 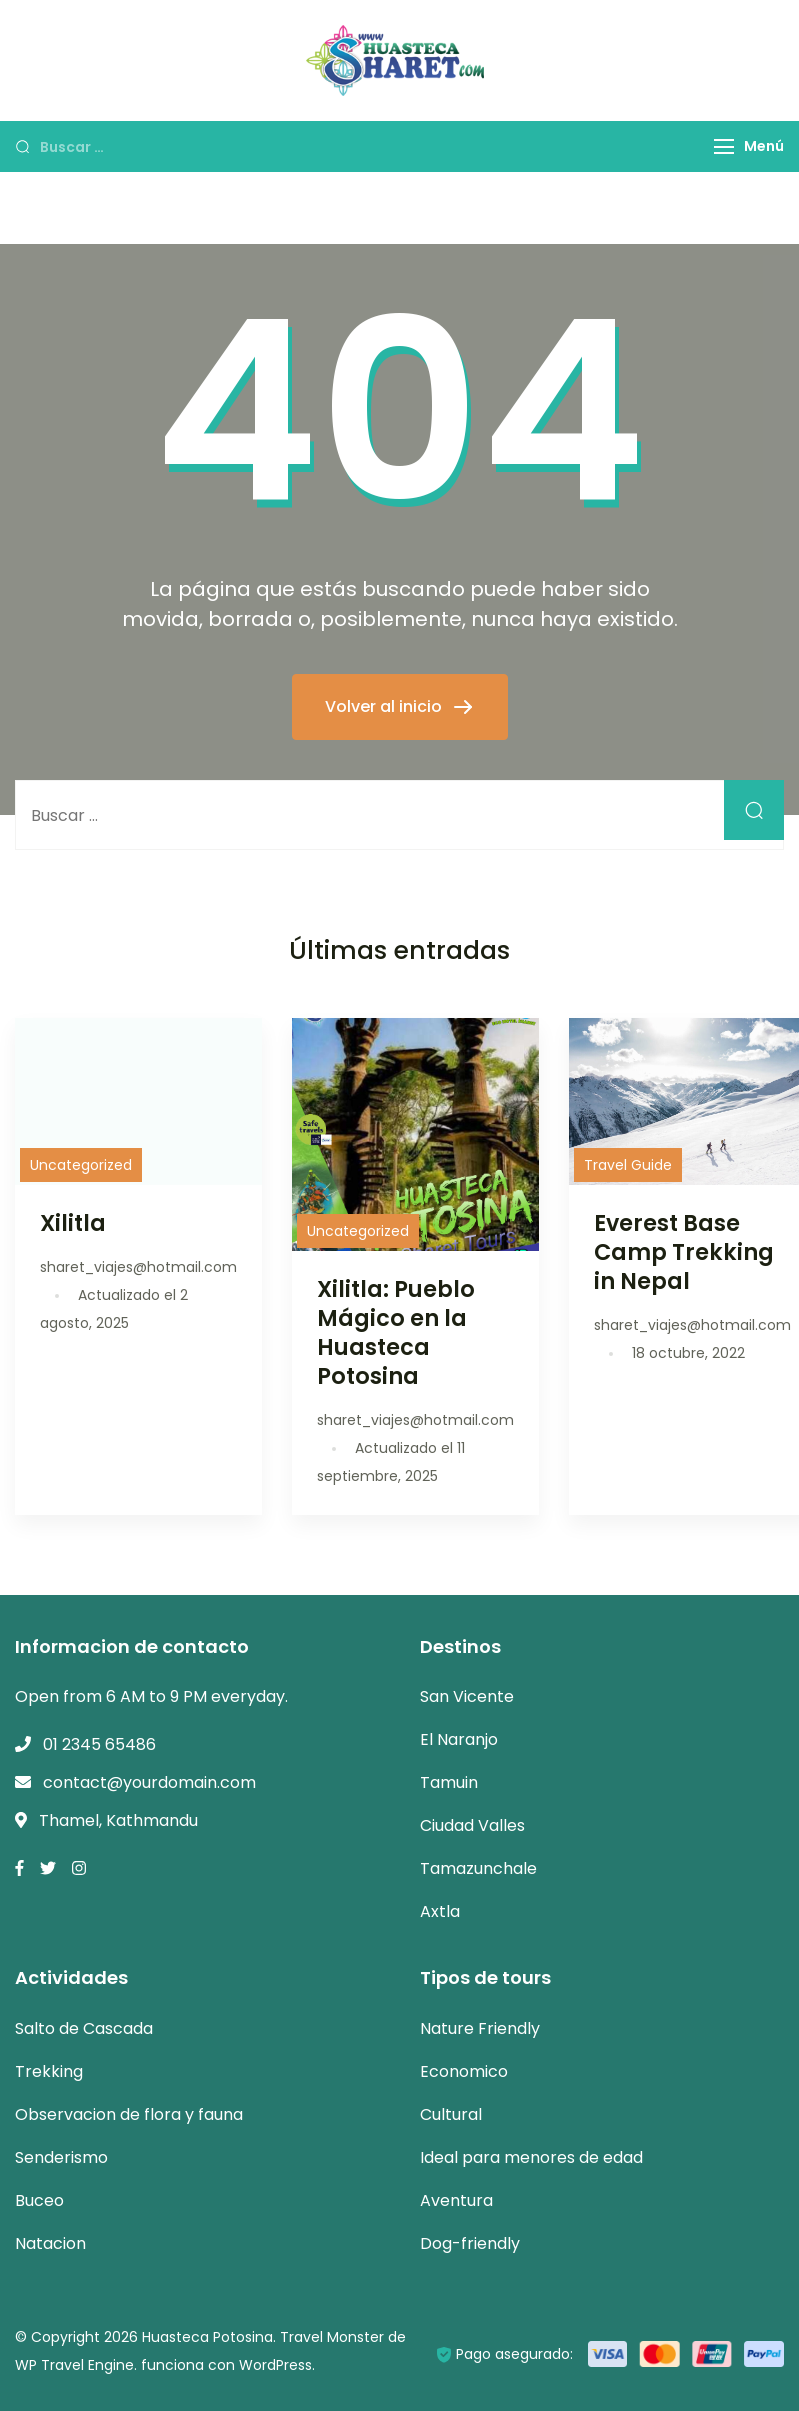 I want to click on Ciudad Valles, so click(x=472, y=1825).